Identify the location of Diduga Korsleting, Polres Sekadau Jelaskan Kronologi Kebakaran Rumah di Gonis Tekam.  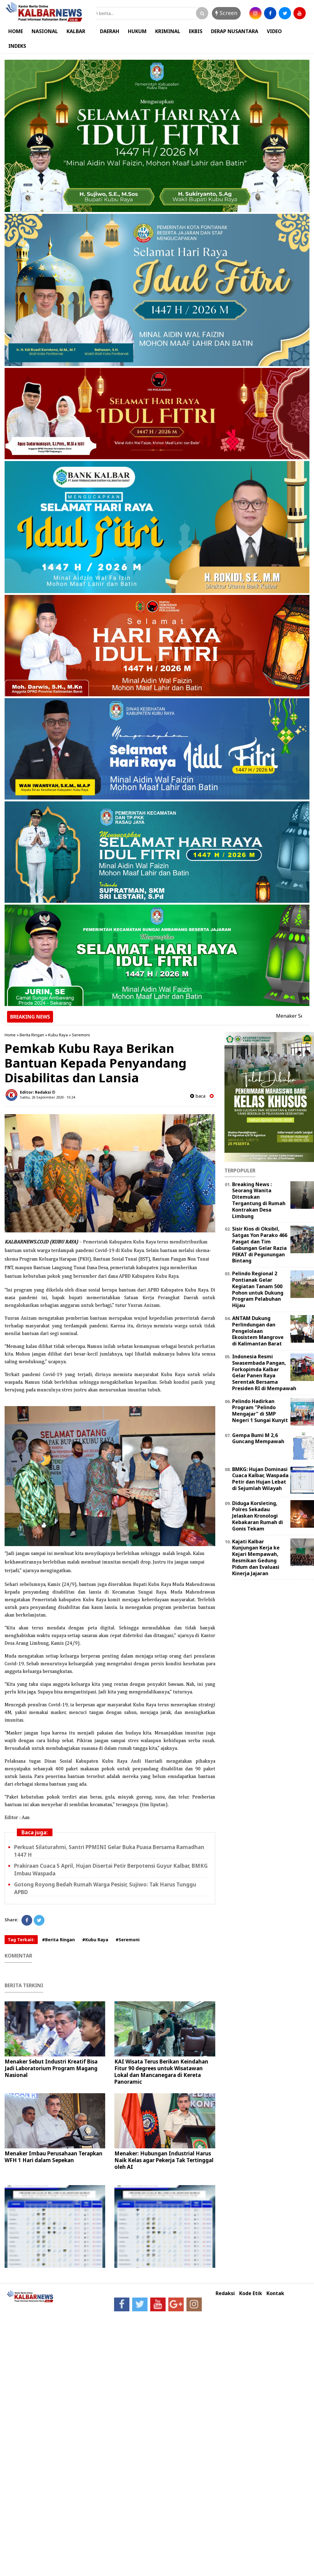
(257, 1516).